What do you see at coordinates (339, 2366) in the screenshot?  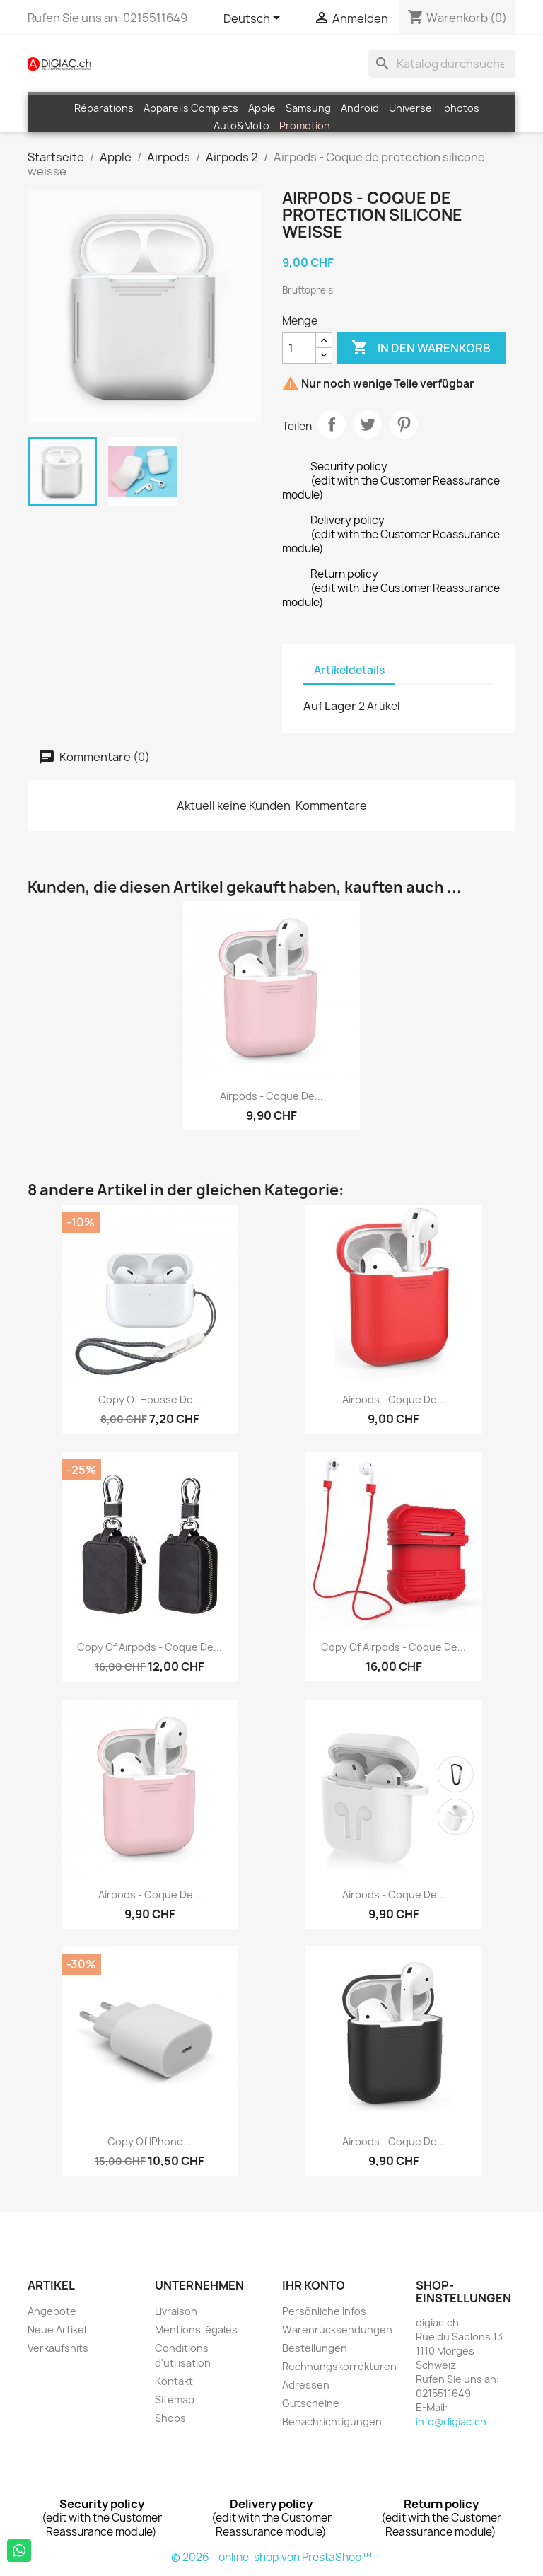 I see `Rechnungskorrekturen` at bounding box center [339, 2366].